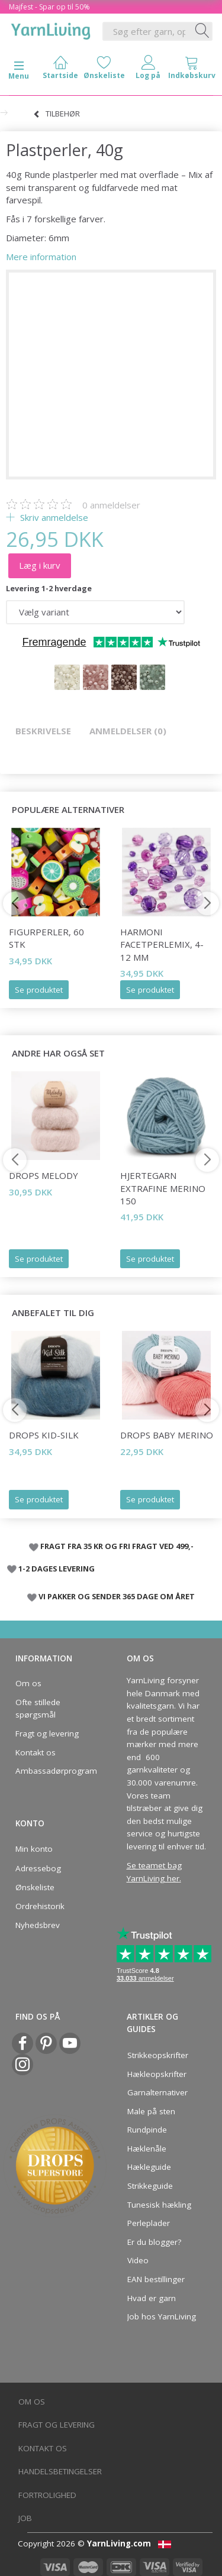 The image size is (222, 2576). I want to click on FRAGT FRA 35 KR OG FRI FRAGT VED 499,-, so click(117, 1546).